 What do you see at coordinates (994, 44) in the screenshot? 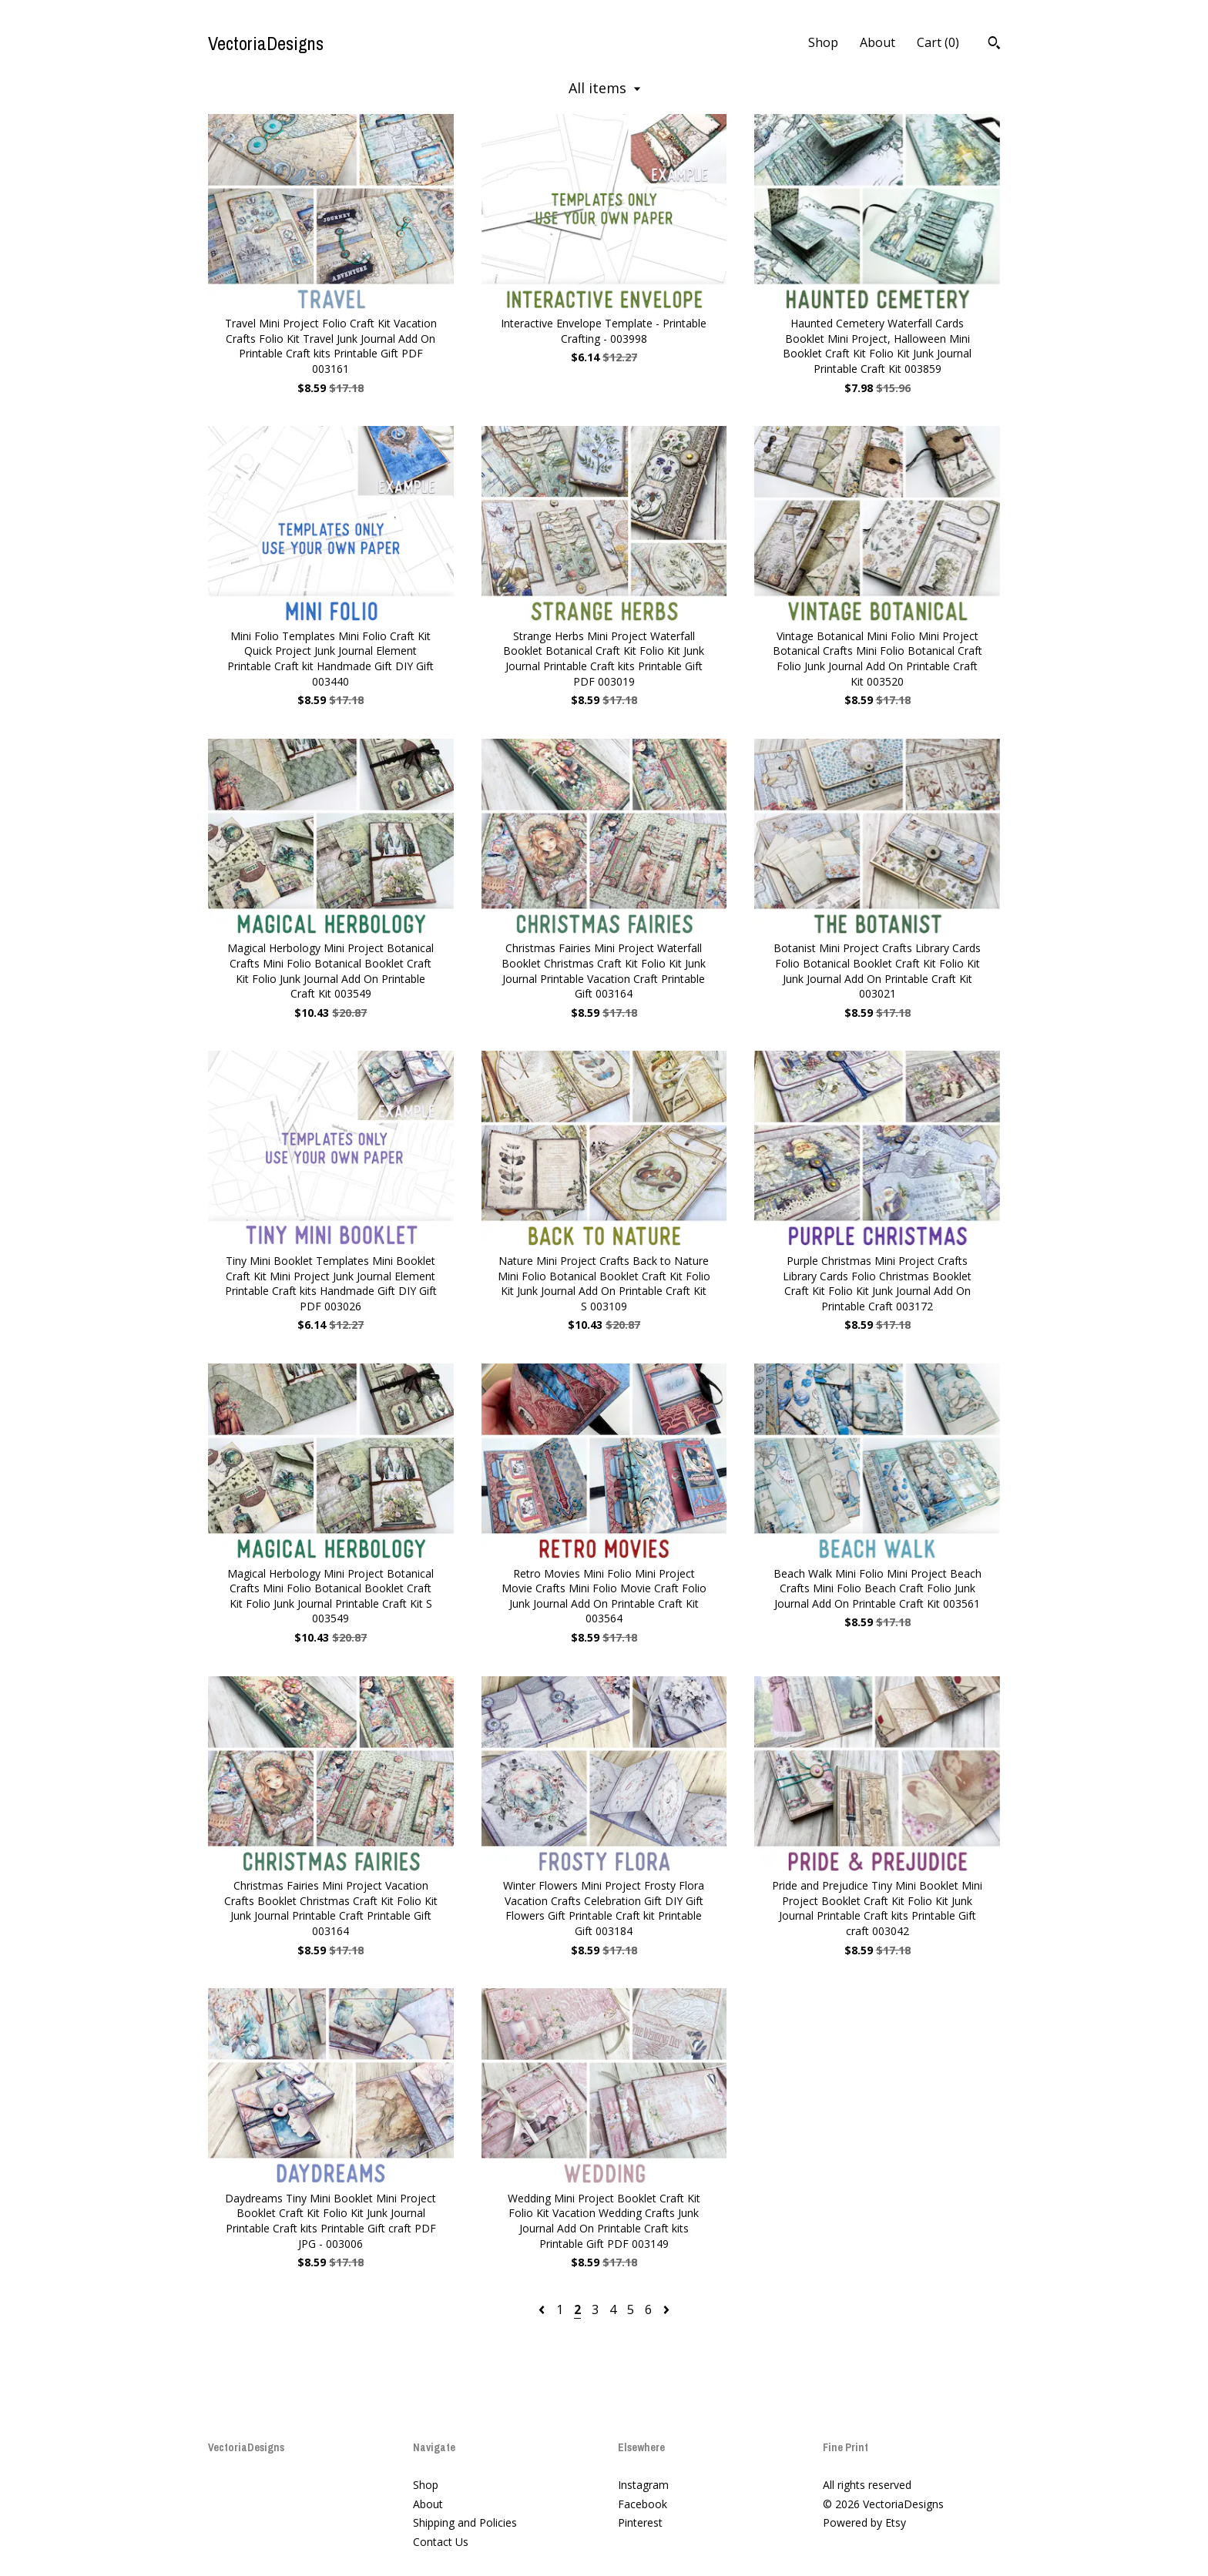
I see `[Search]` at bounding box center [994, 44].